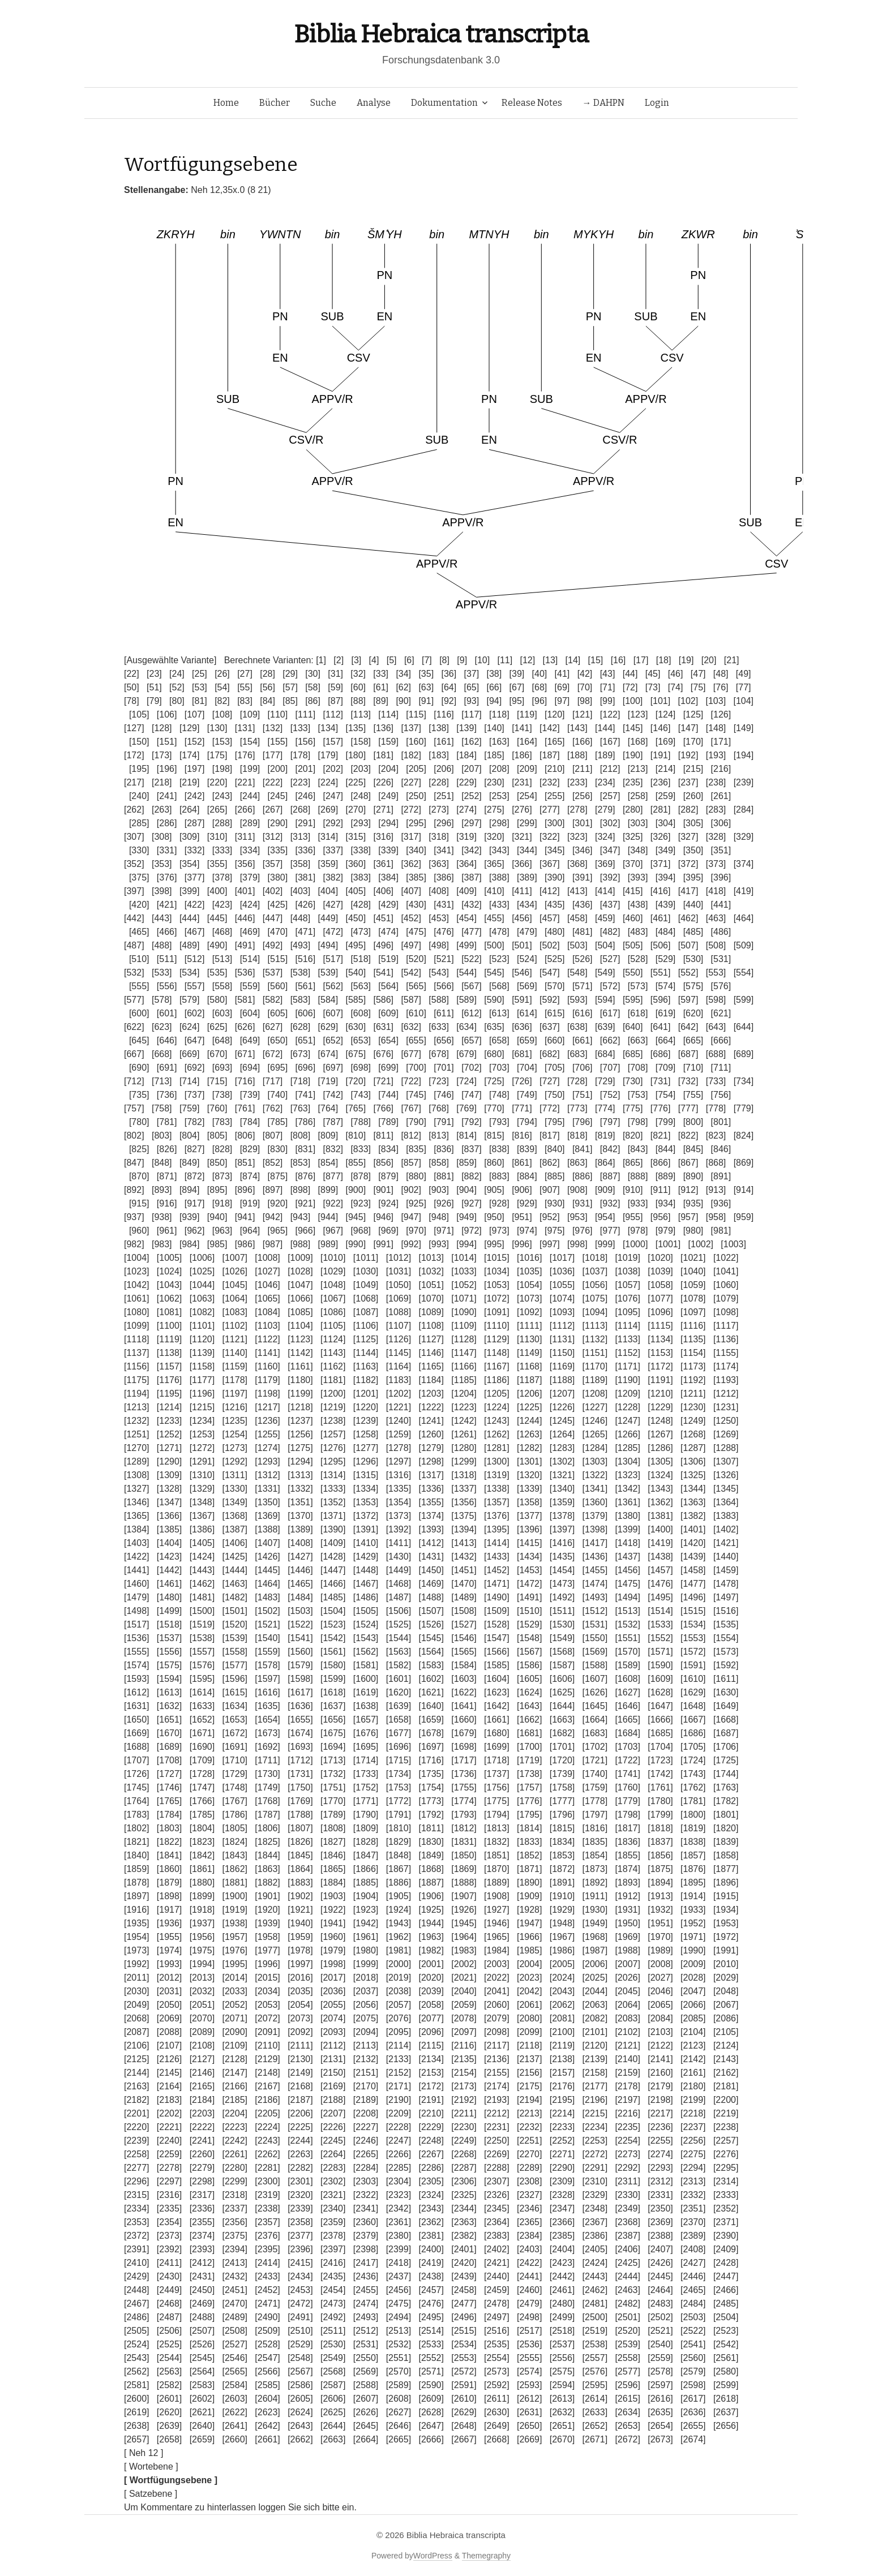 Image resolution: width=882 pixels, height=2576 pixels. What do you see at coordinates (444, 741) in the screenshot?
I see `[161]` at bounding box center [444, 741].